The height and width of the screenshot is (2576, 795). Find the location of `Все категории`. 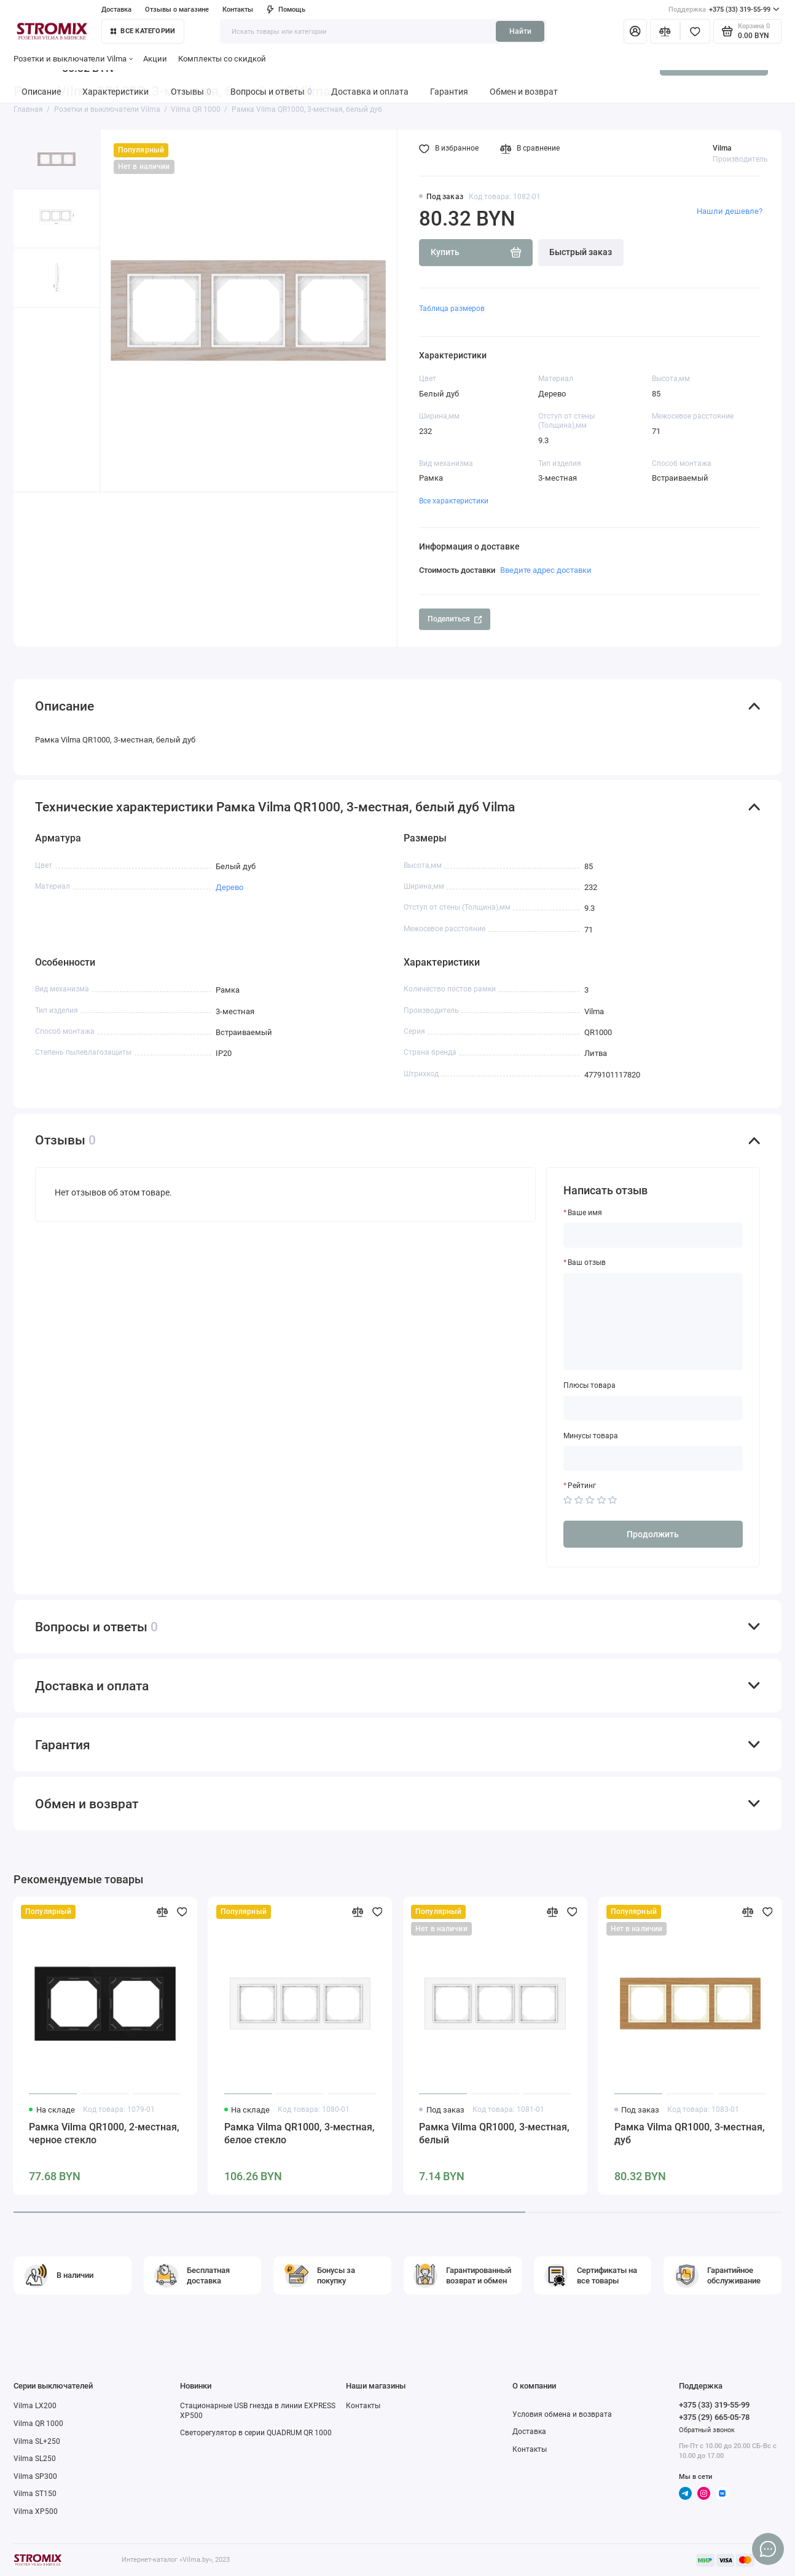

Все категории is located at coordinates (143, 30).